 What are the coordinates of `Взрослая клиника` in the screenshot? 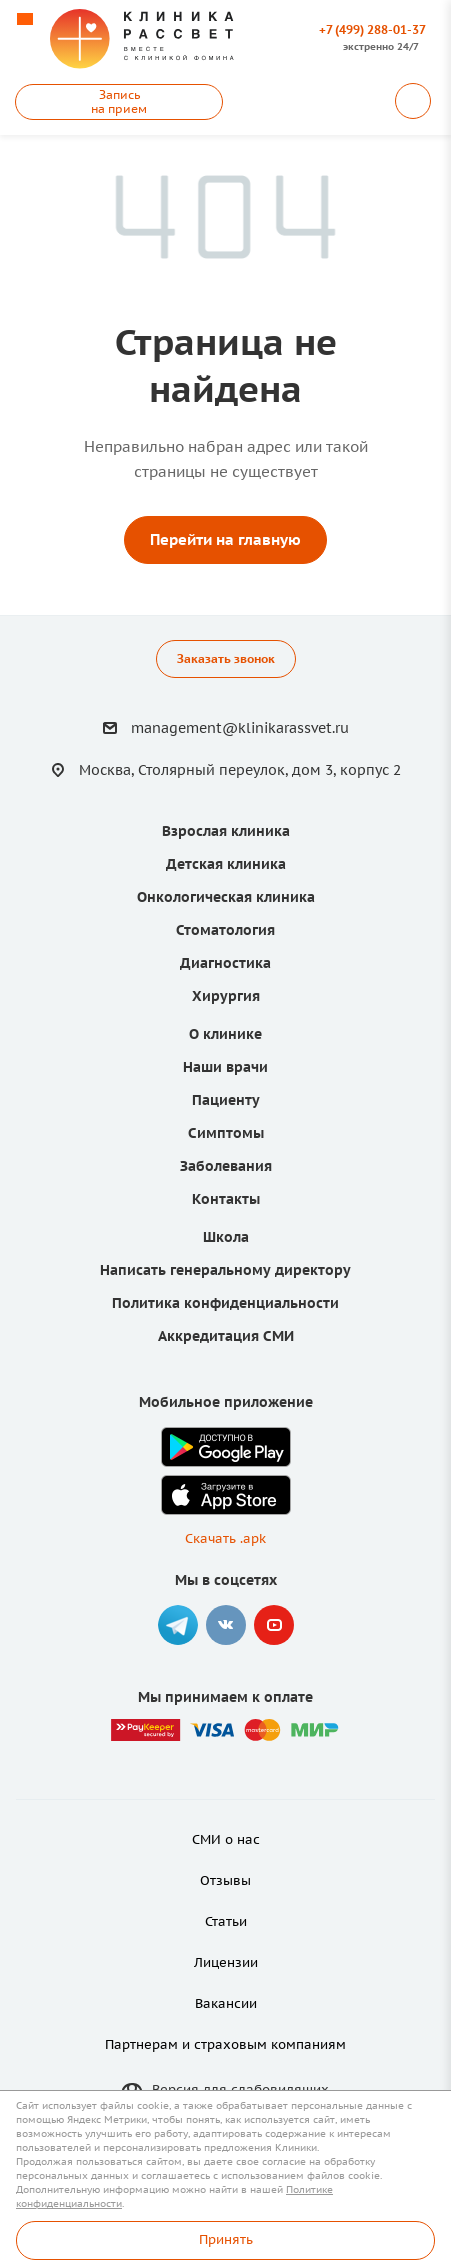 It's located at (226, 831).